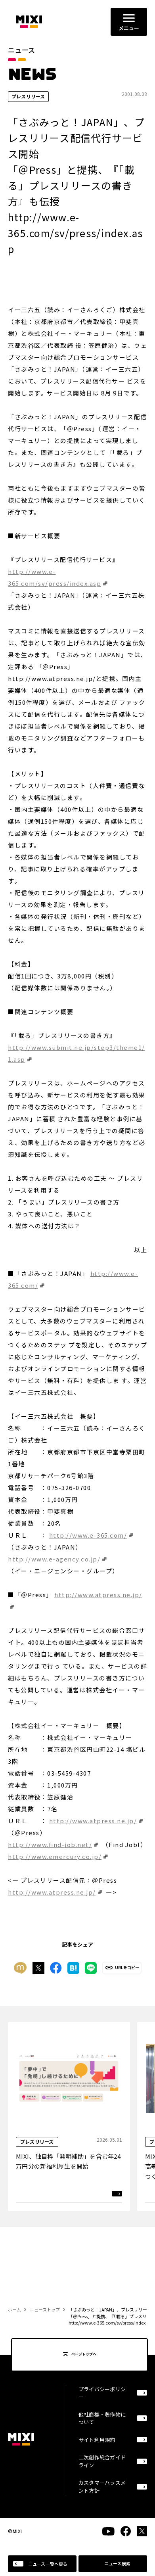 This screenshot has width=155, height=2576. What do you see at coordinates (93, 1820) in the screenshot?
I see `http://www.atpress.ne.jp/` at bounding box center [93, 1820].